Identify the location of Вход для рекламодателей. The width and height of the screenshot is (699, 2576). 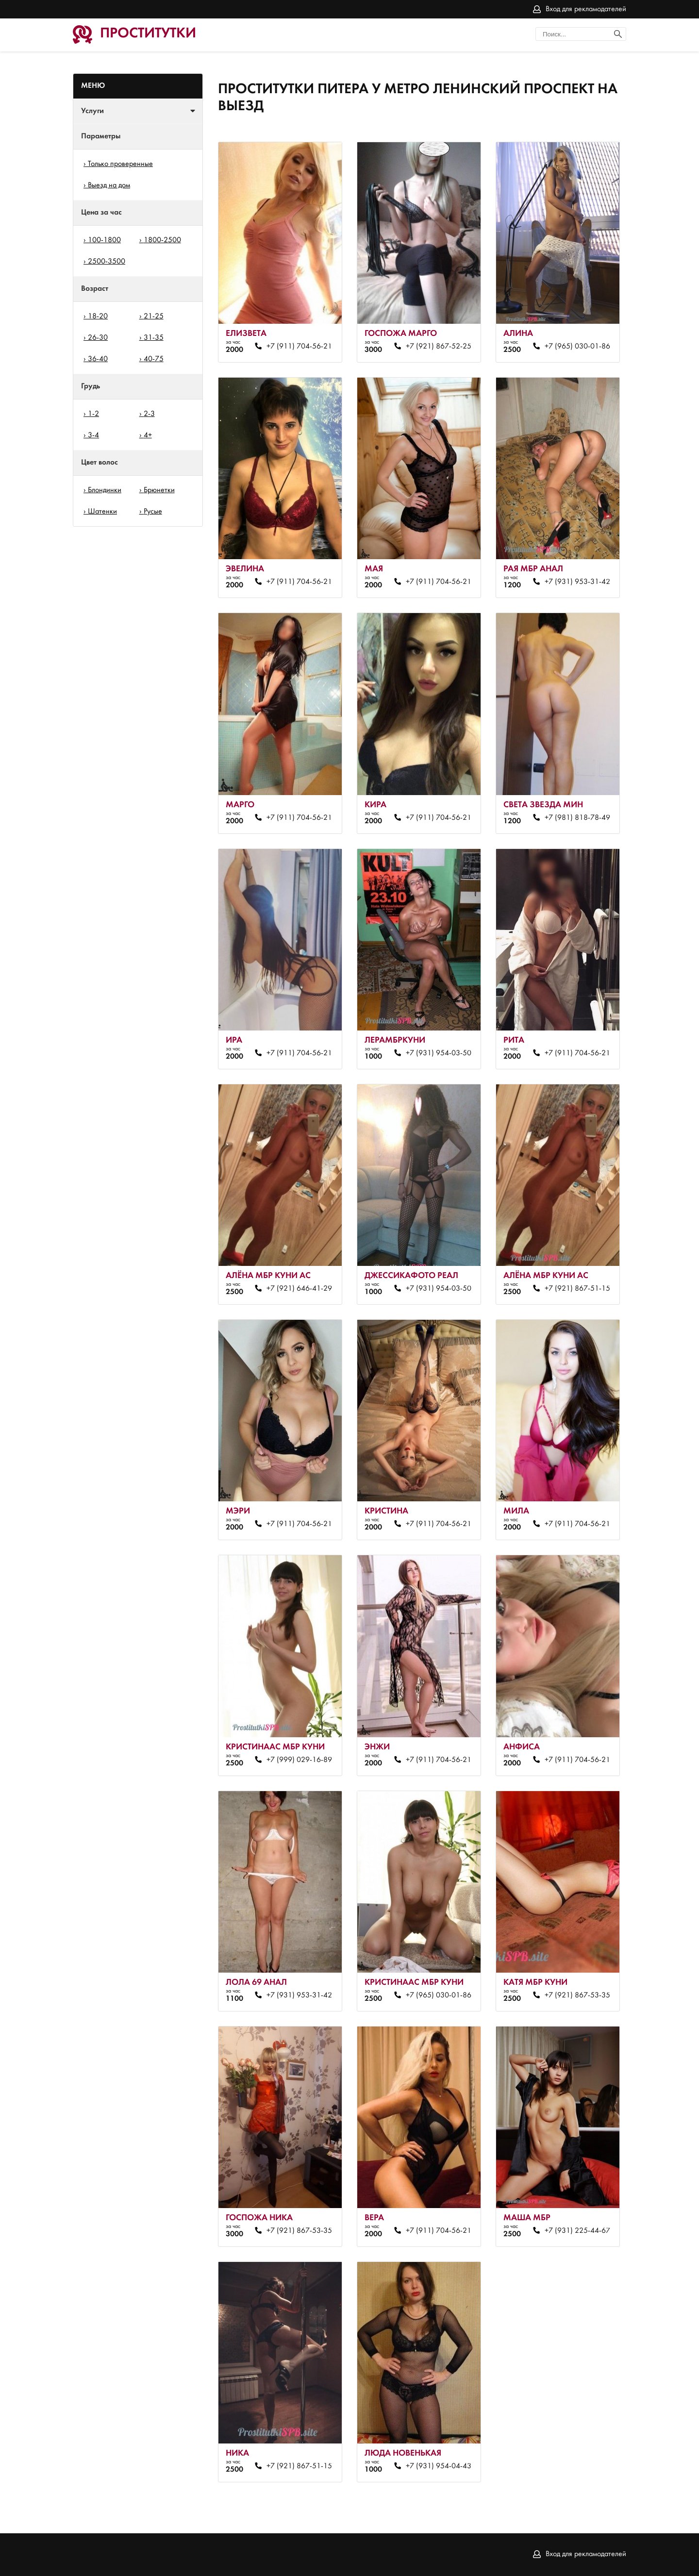
(586, 9).